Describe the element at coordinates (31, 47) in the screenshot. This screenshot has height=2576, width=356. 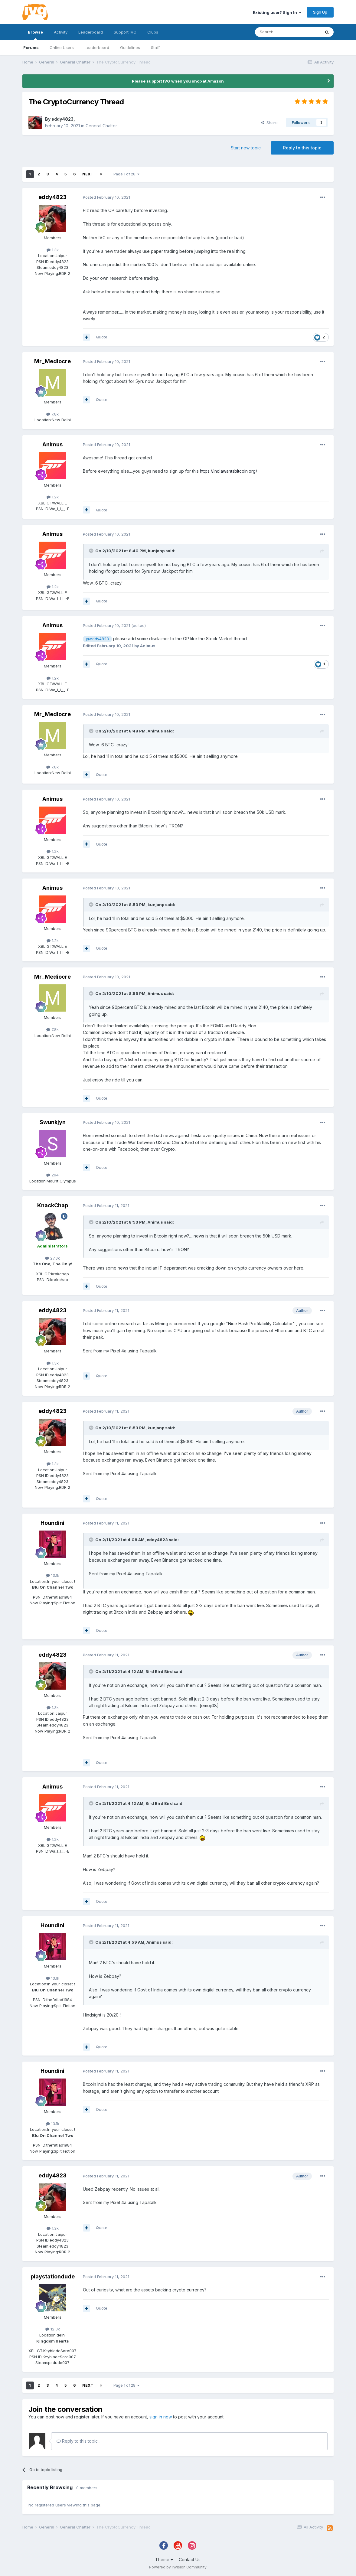
I see `Forums` at that location.